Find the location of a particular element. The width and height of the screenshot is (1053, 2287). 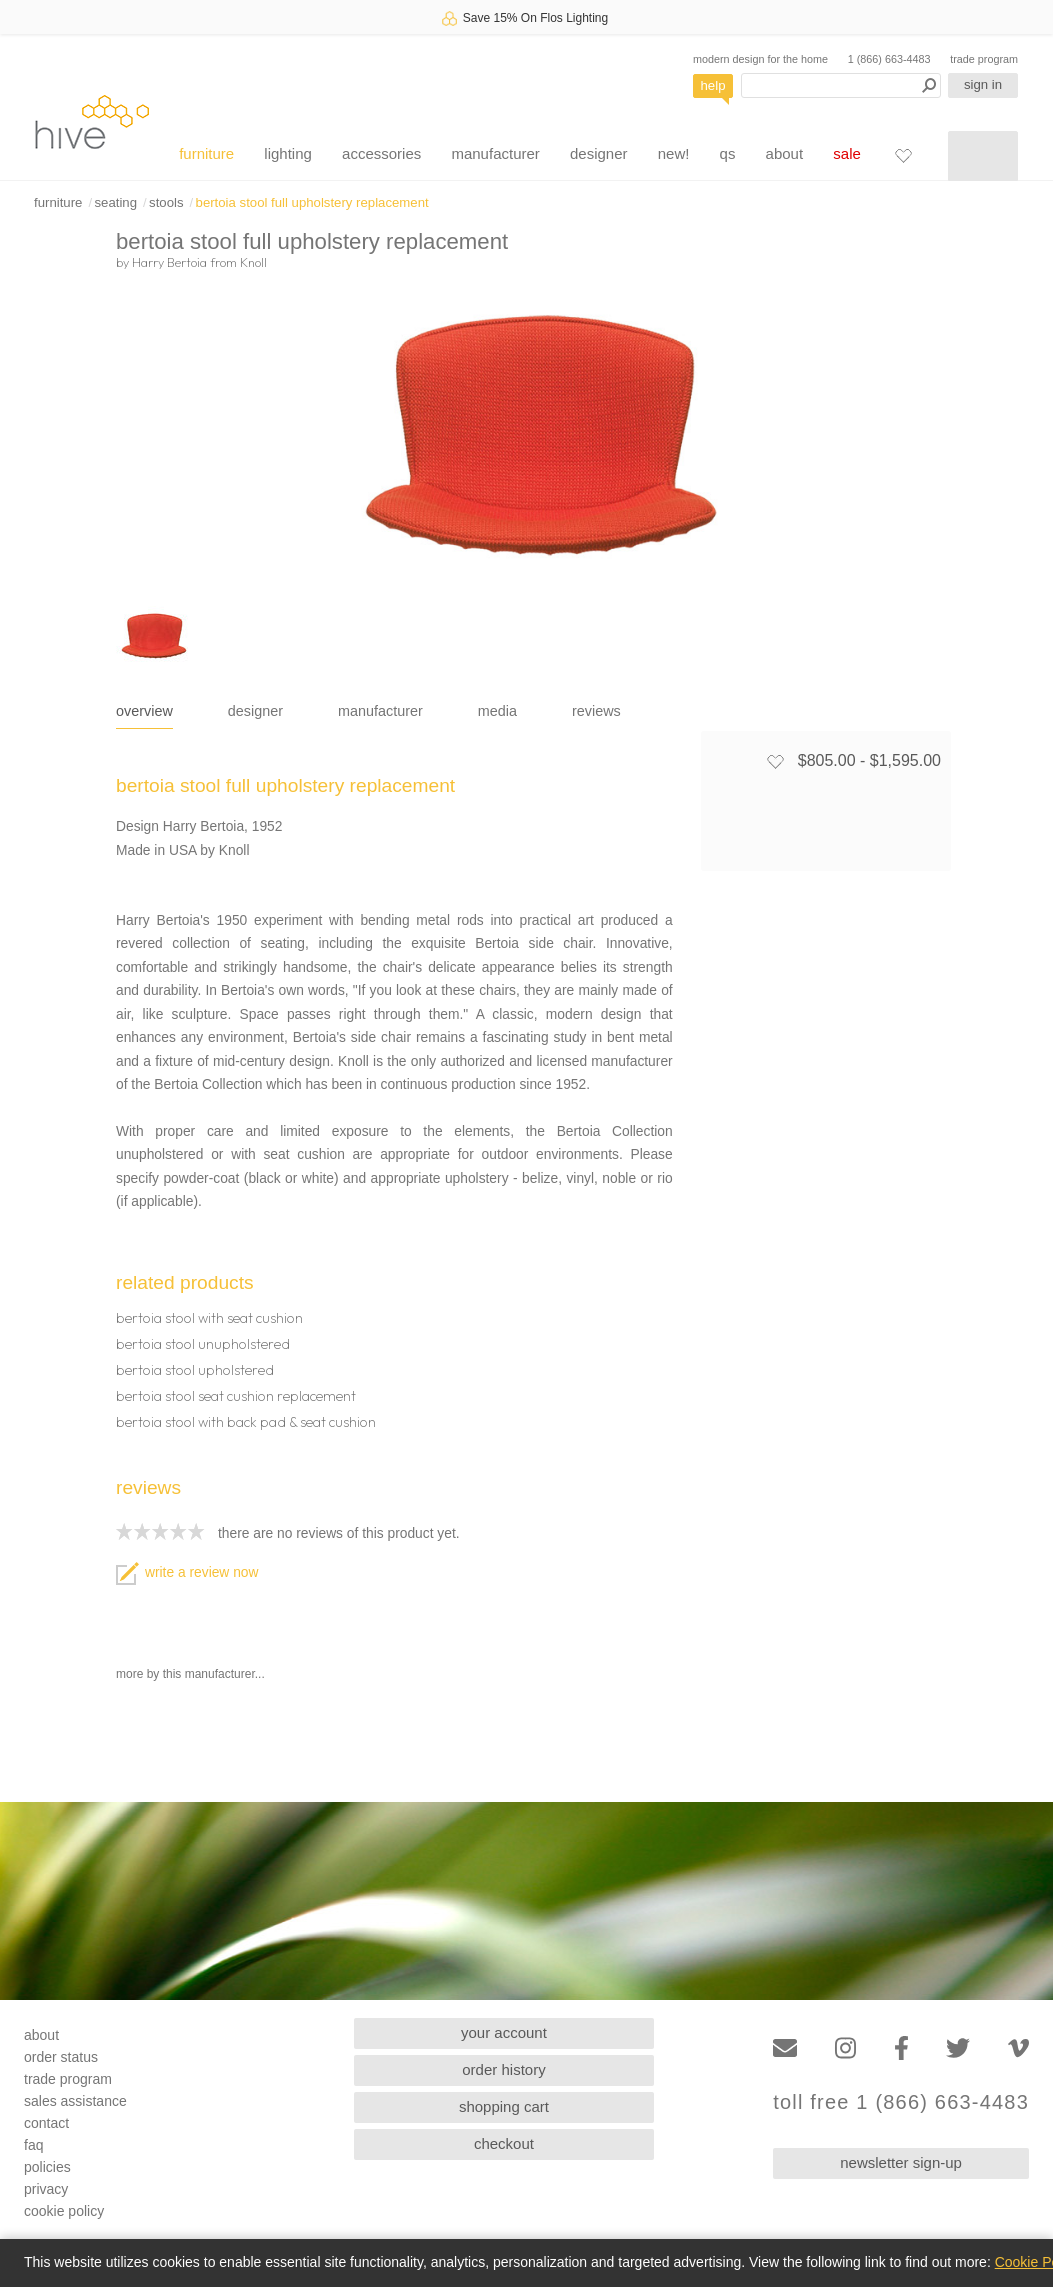

designer [tab] is located at coordinates (255, 711).